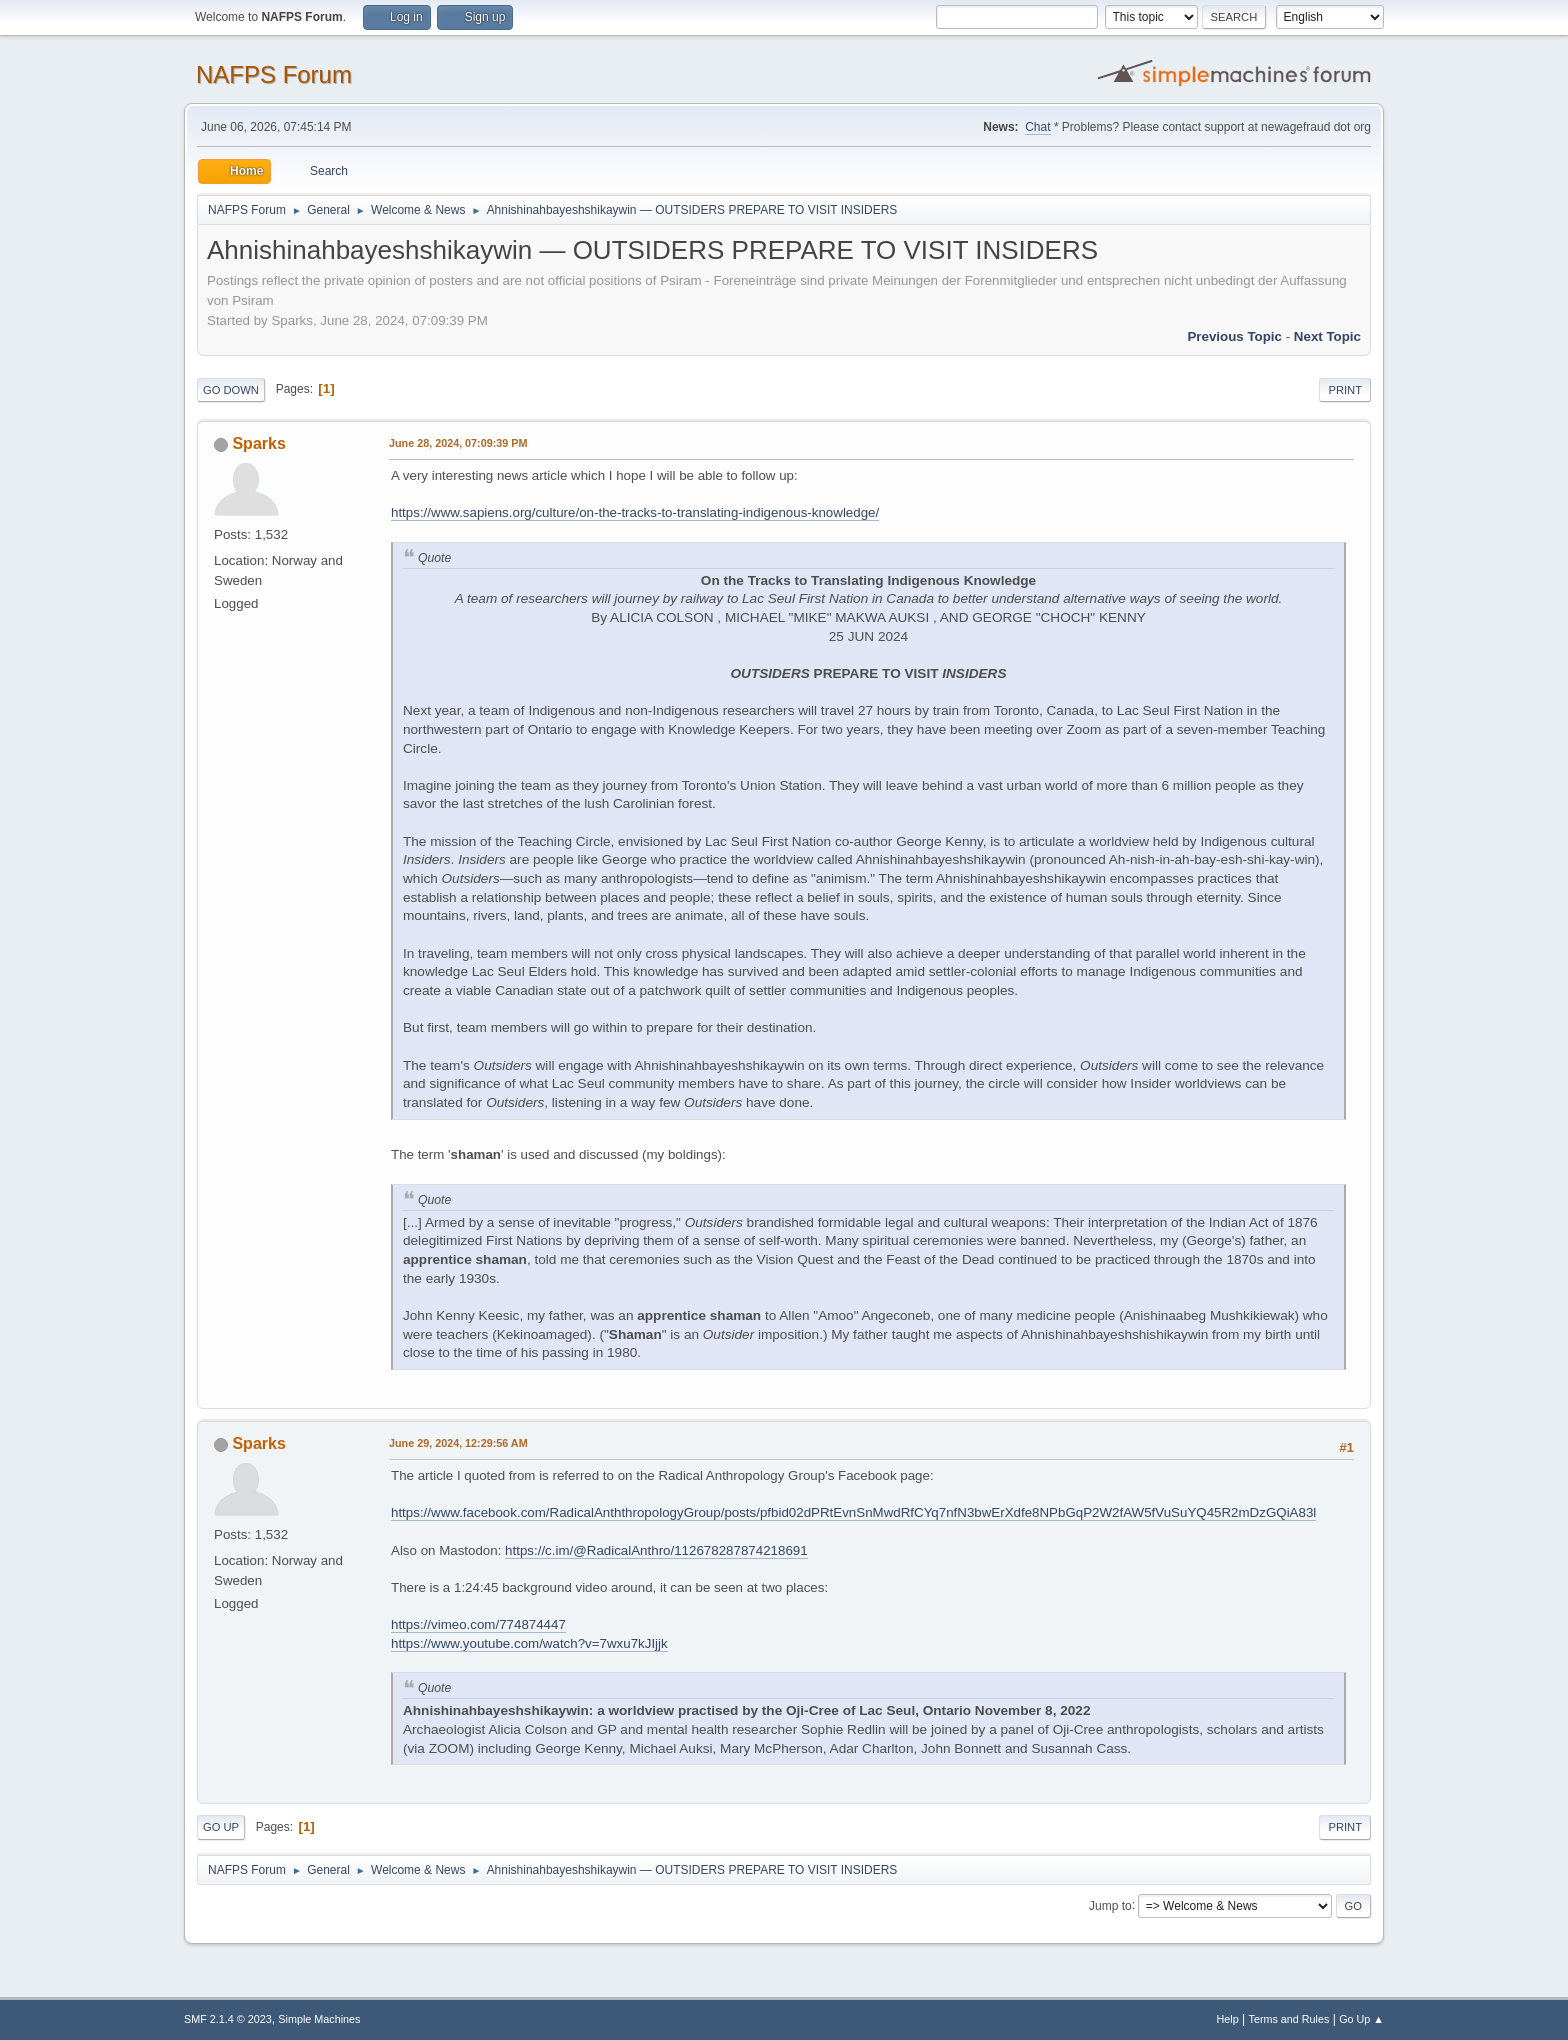 This screenshot has width=1568, height=2040. Describe the element at coordinates (1361, 2019) in the screenshot. I see `Go Up ▲` at that location.